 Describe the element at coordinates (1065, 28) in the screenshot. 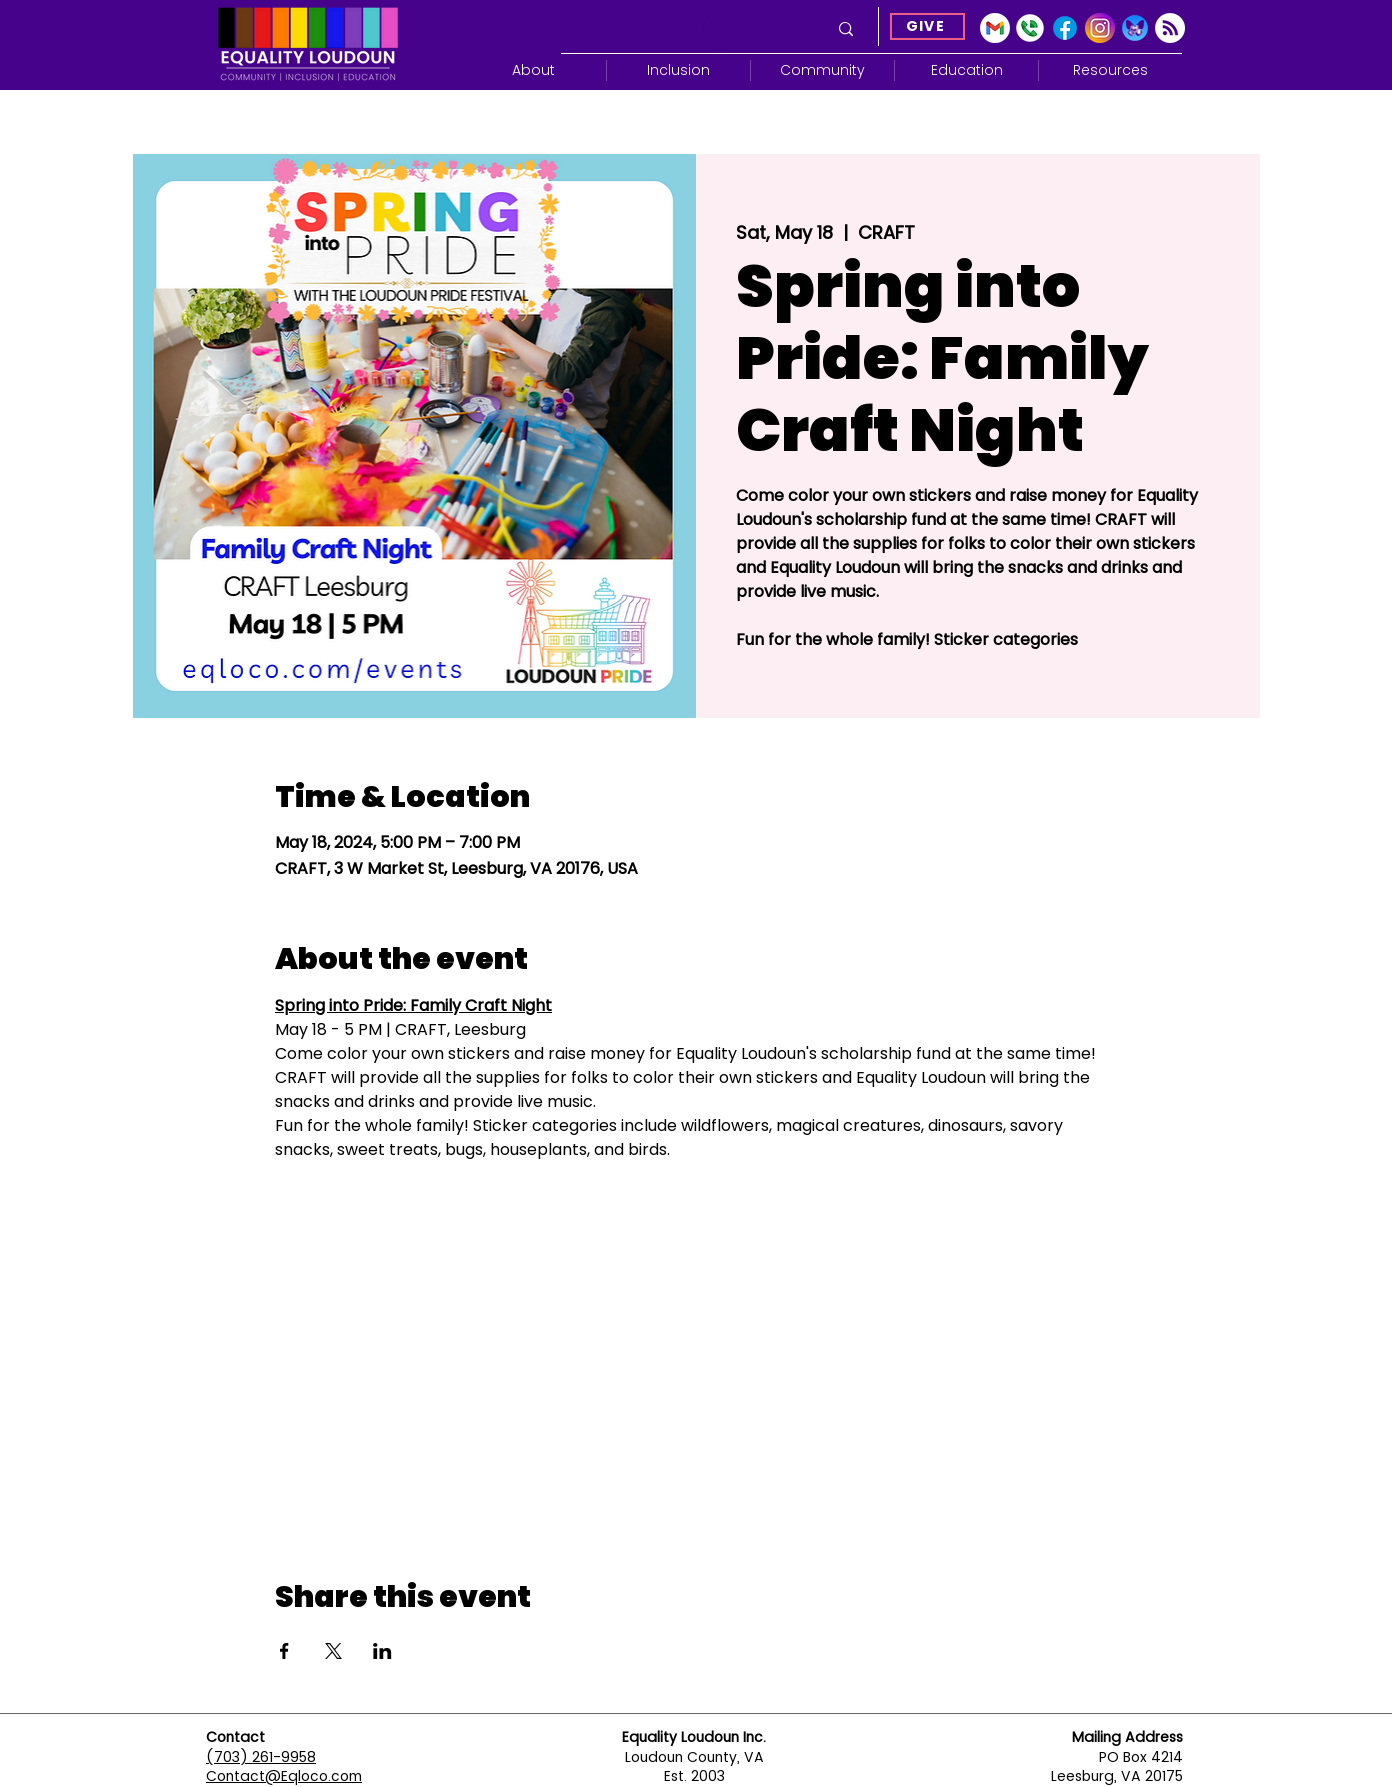

I see `[Facebook]` at that location.